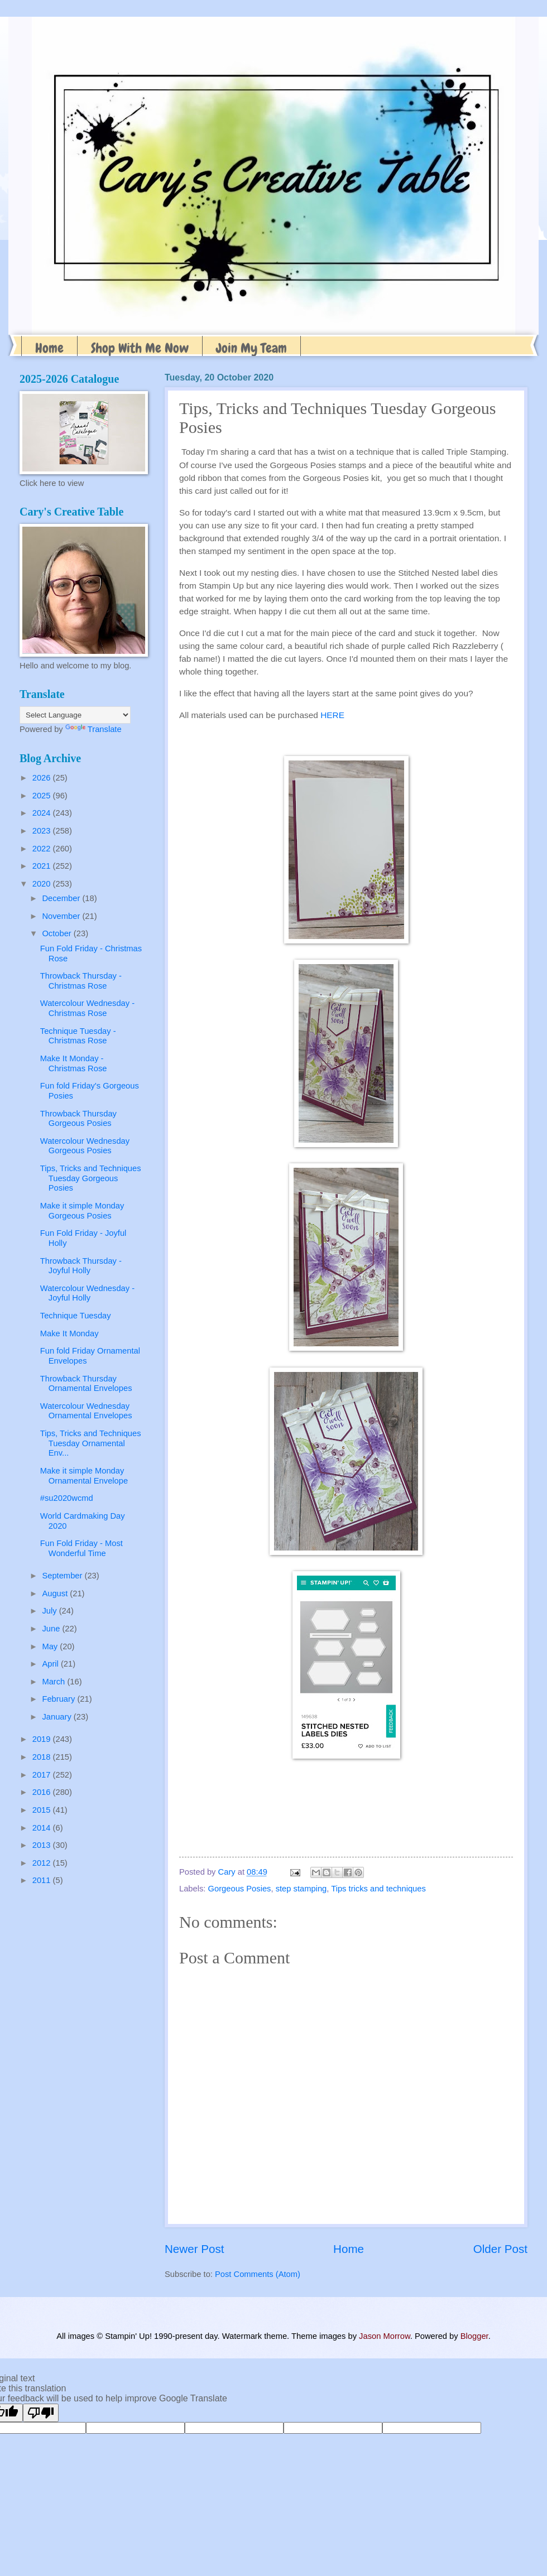  Describe the element at coordinates (257, 2274) in the screenshot. I see `Post Comments (Atom)` at that location.